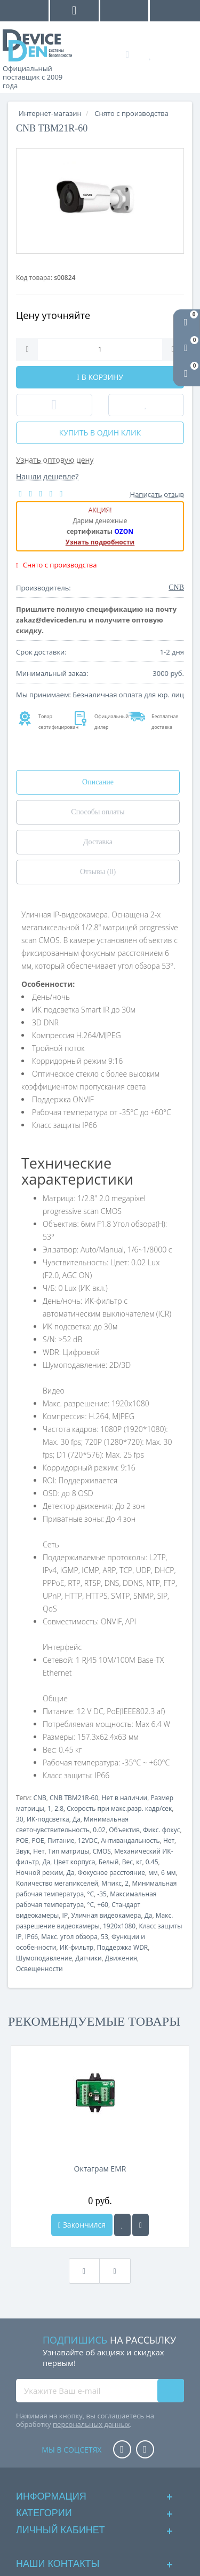 The image size is (200, 2576). Describe the element at coordinates (90, 1893) in the screenshot. I see `°C` at that location.